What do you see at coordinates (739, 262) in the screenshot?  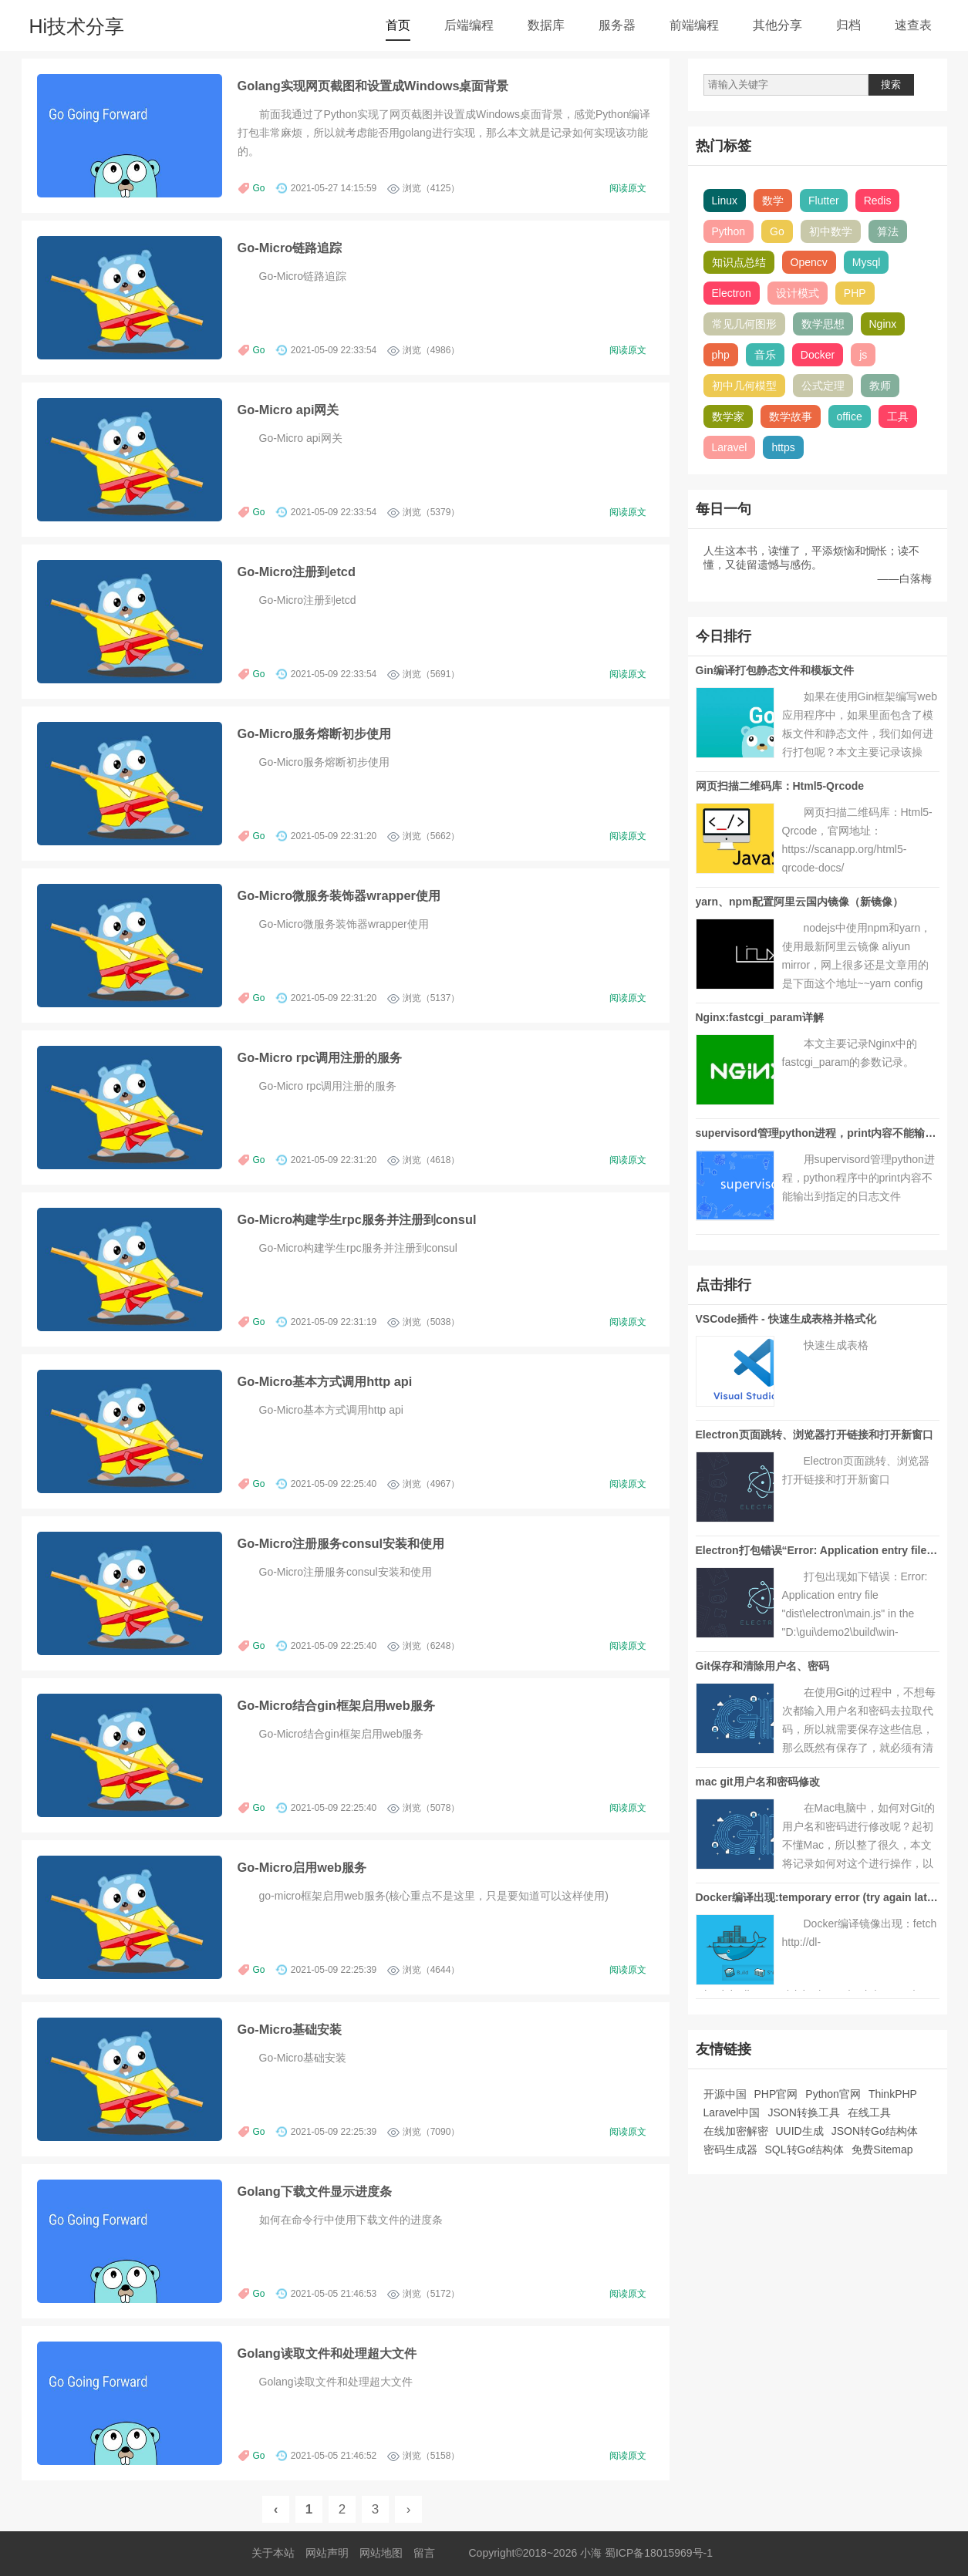 I see `知识点总结` at bounding box center [739, 262].